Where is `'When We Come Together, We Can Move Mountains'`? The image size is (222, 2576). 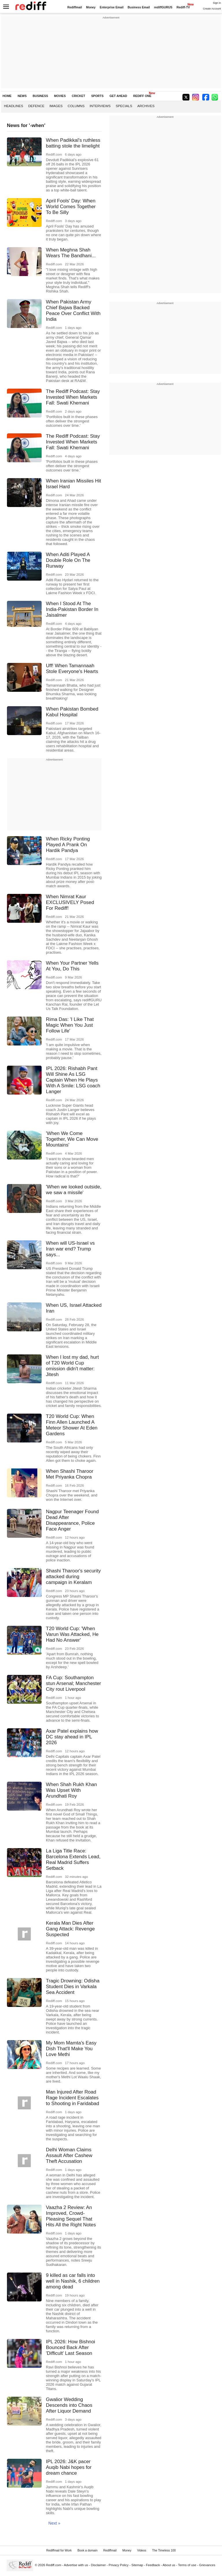
'When We Come Together, We Can Move Mountains' is located at coordinates (72, 1139).